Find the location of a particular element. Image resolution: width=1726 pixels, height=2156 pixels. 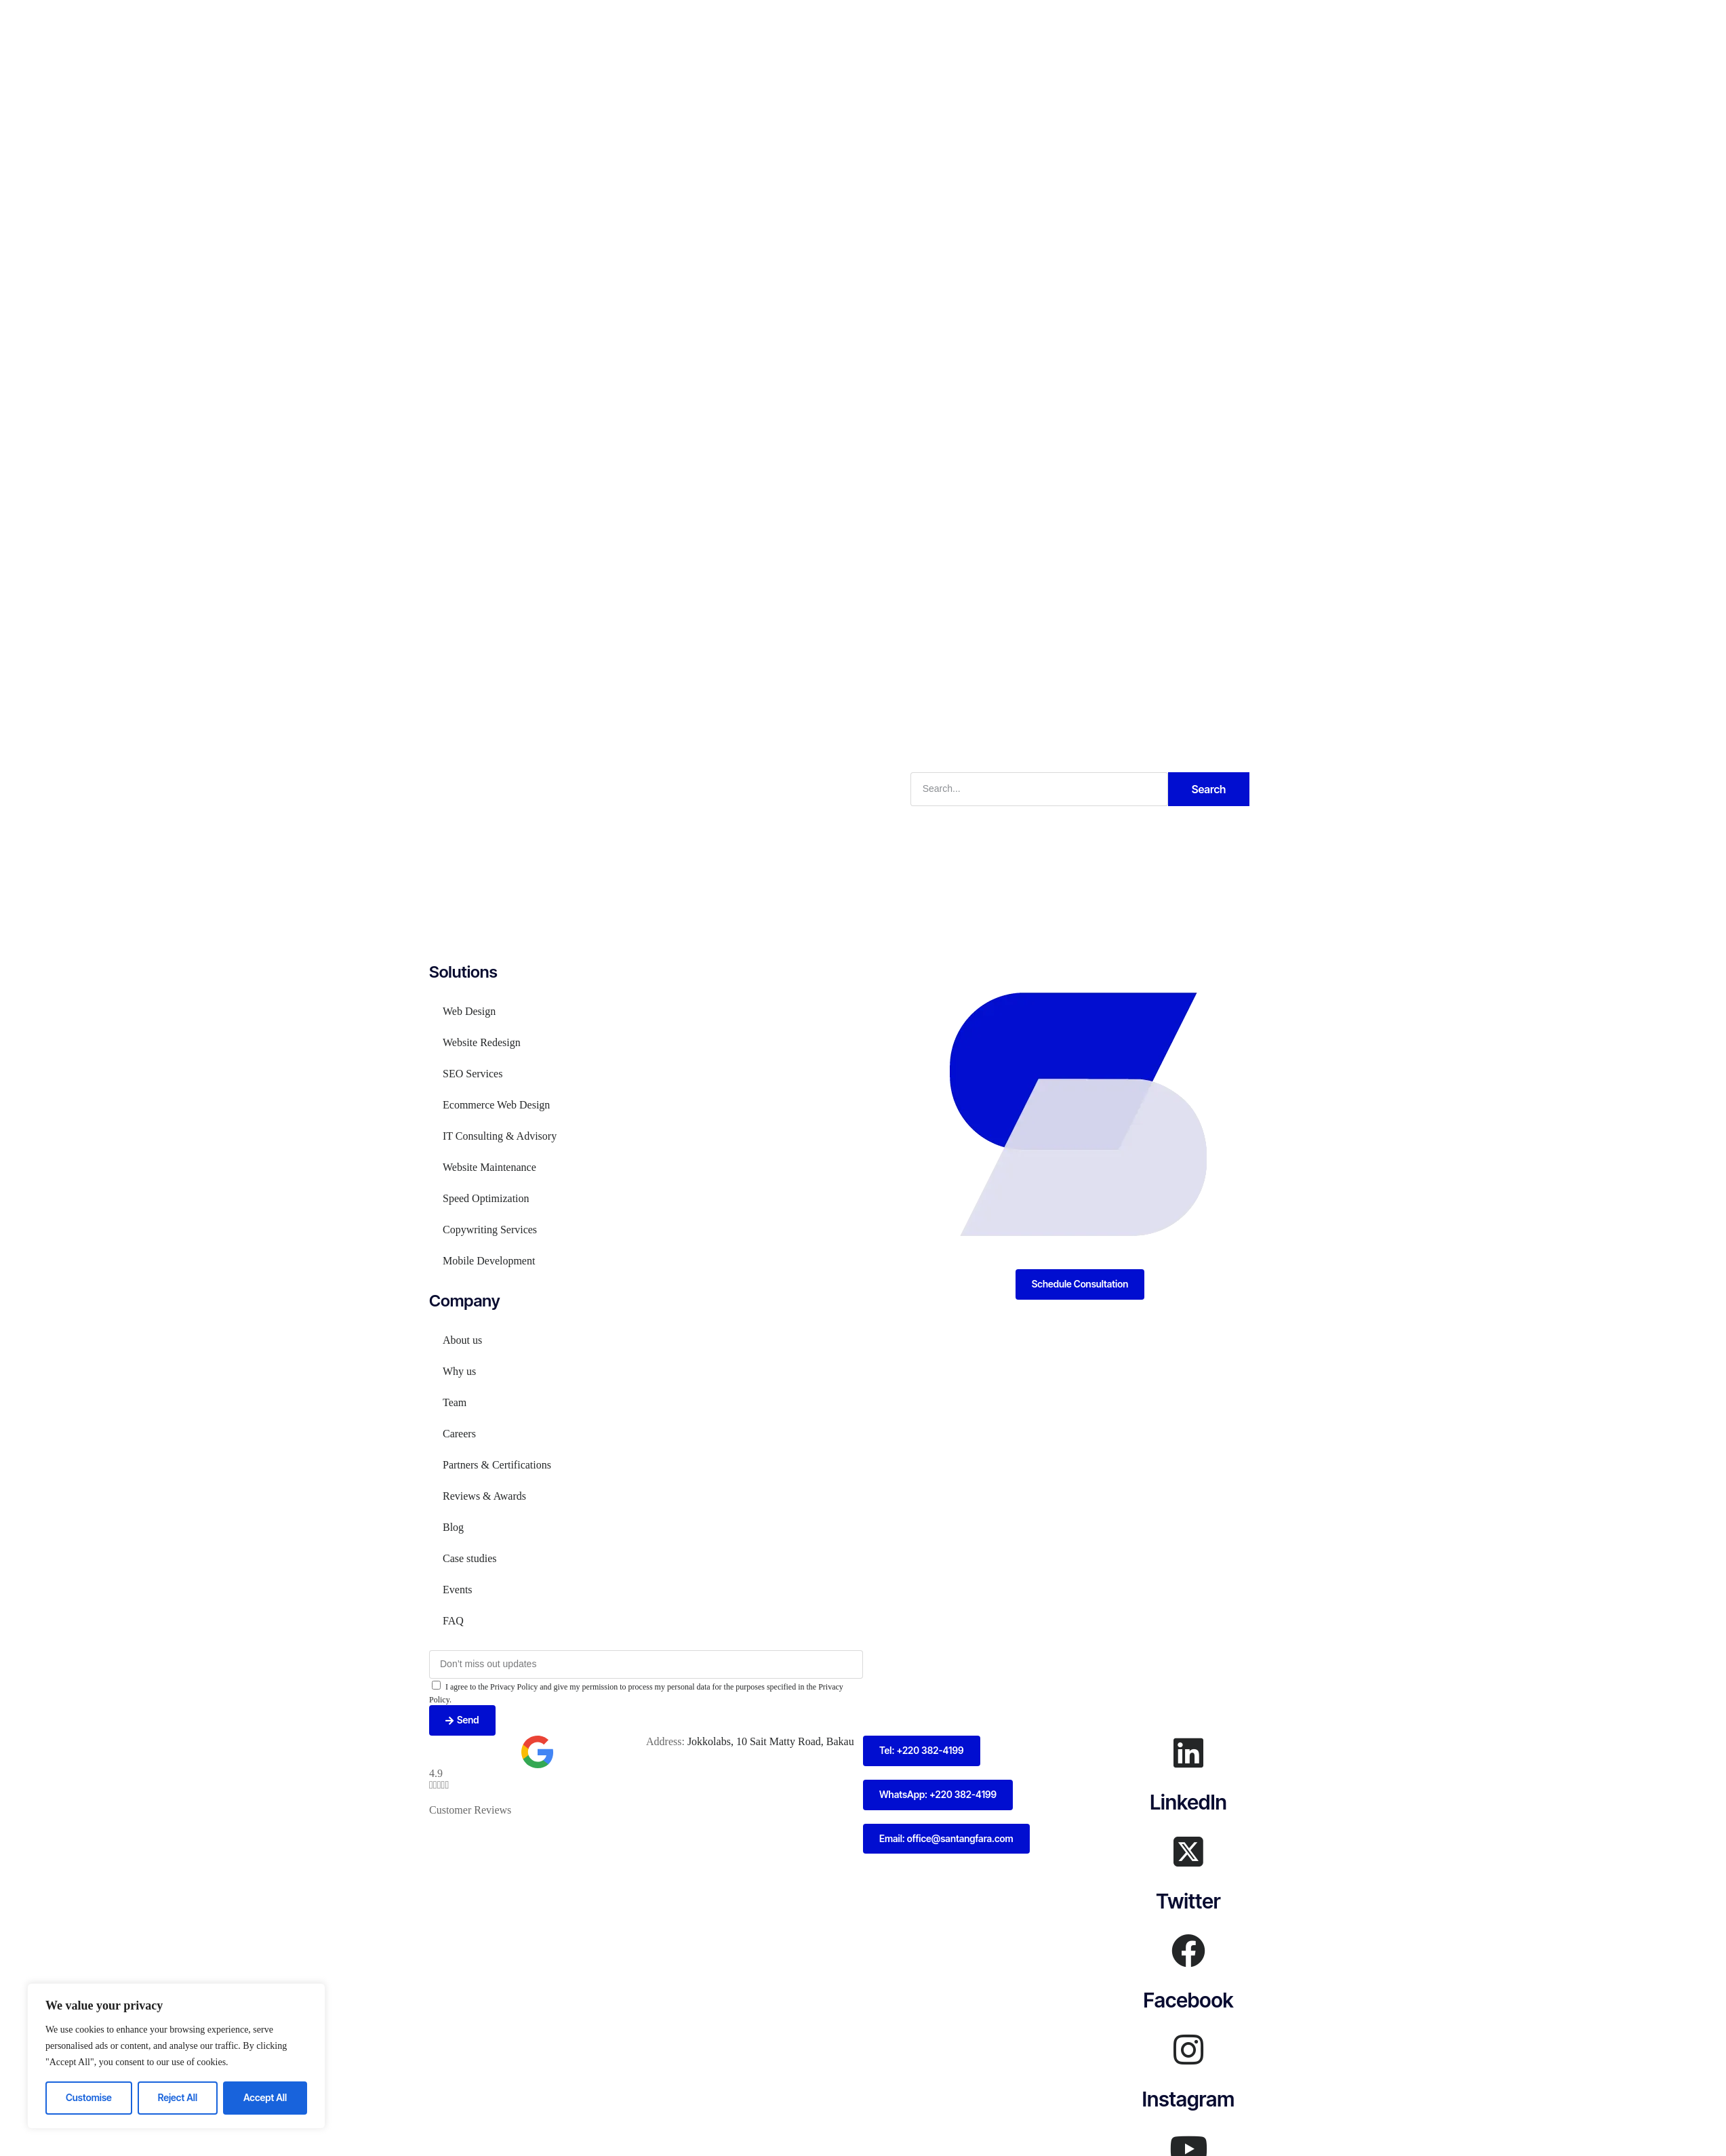

Facebook is located at coordinates (1188, 2000).